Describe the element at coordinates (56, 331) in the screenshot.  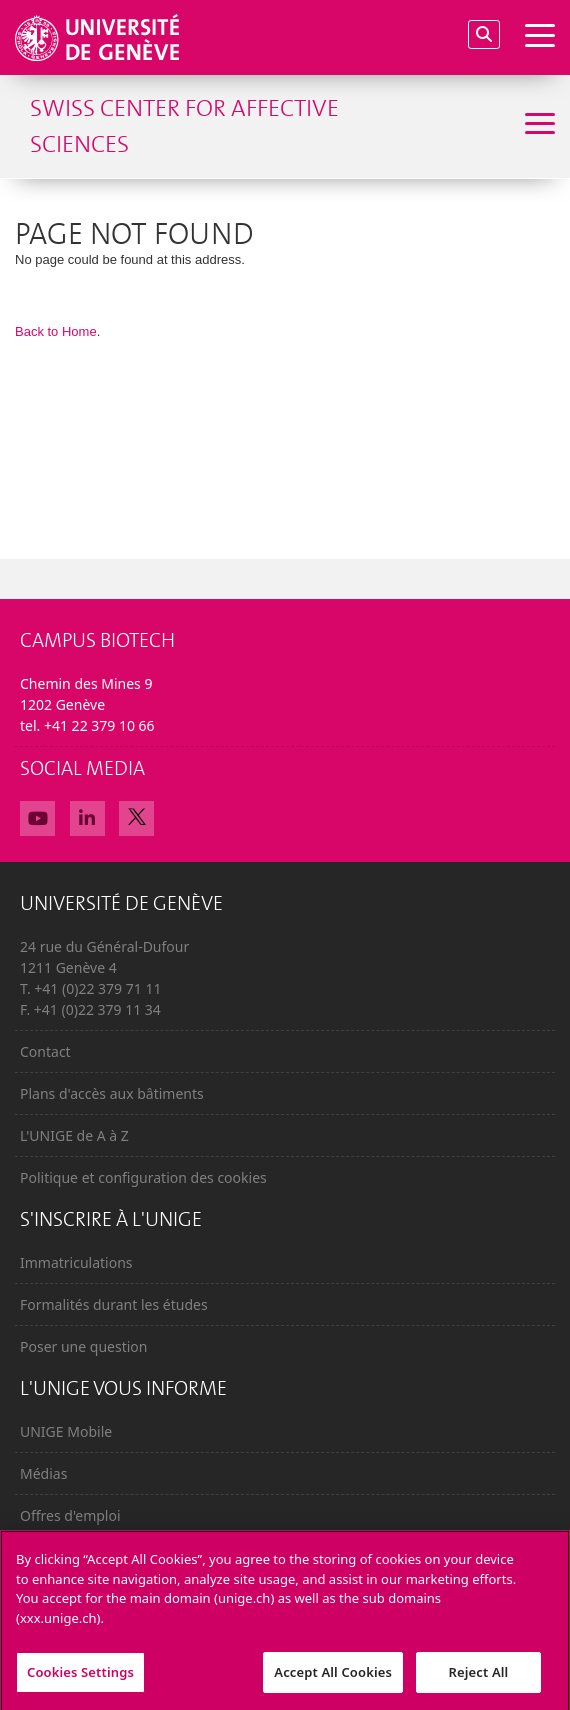
I see `Back to Home` at that location.